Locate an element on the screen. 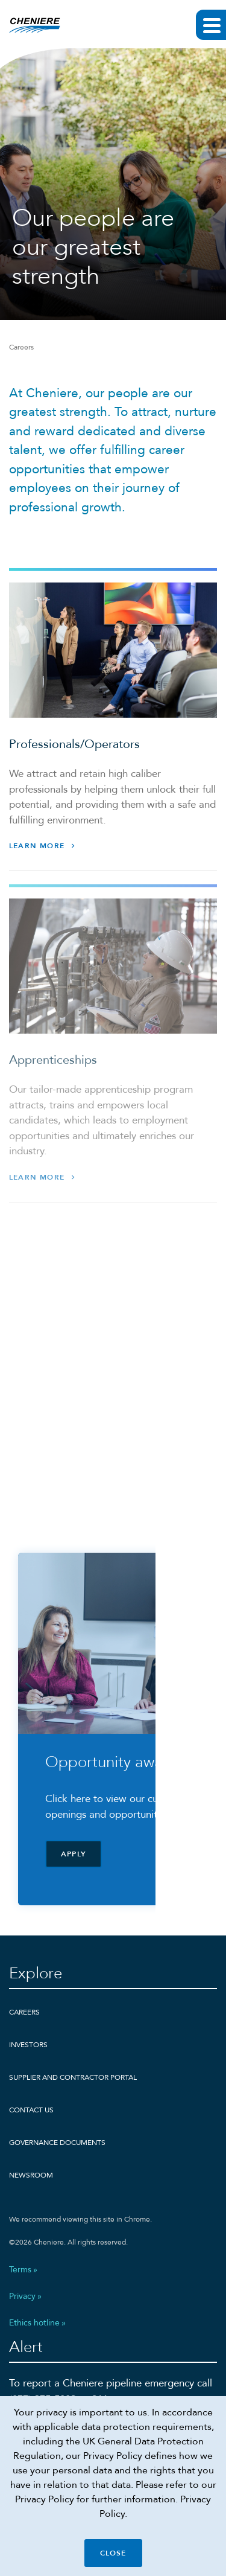 Image resolution: width=226 pixels, height=2576 pixels. Investors is located at coordinates (28, 2044).